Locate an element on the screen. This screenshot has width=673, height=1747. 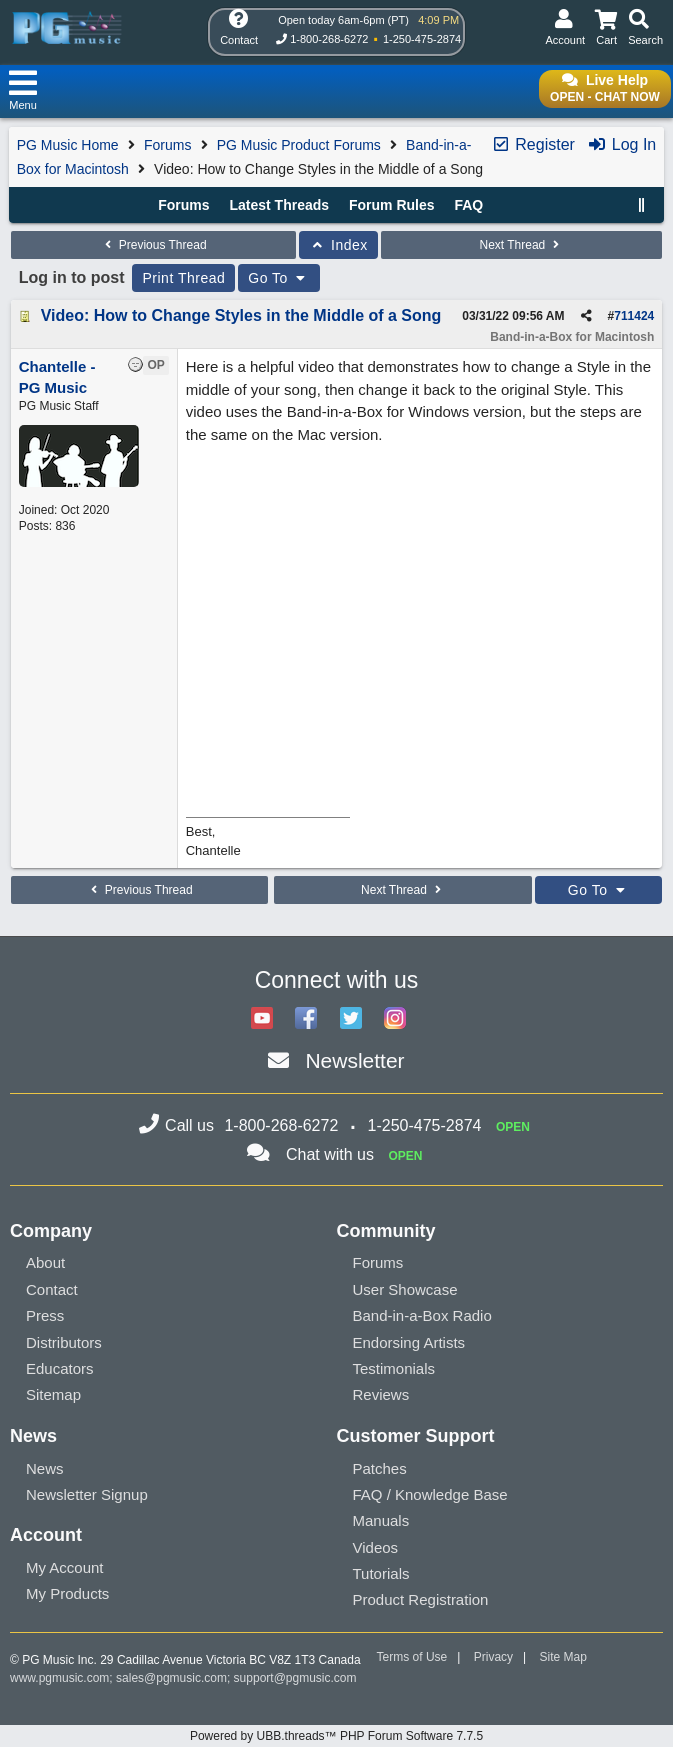
www.pgmusic.com; is located at coordinates (61, 1678).